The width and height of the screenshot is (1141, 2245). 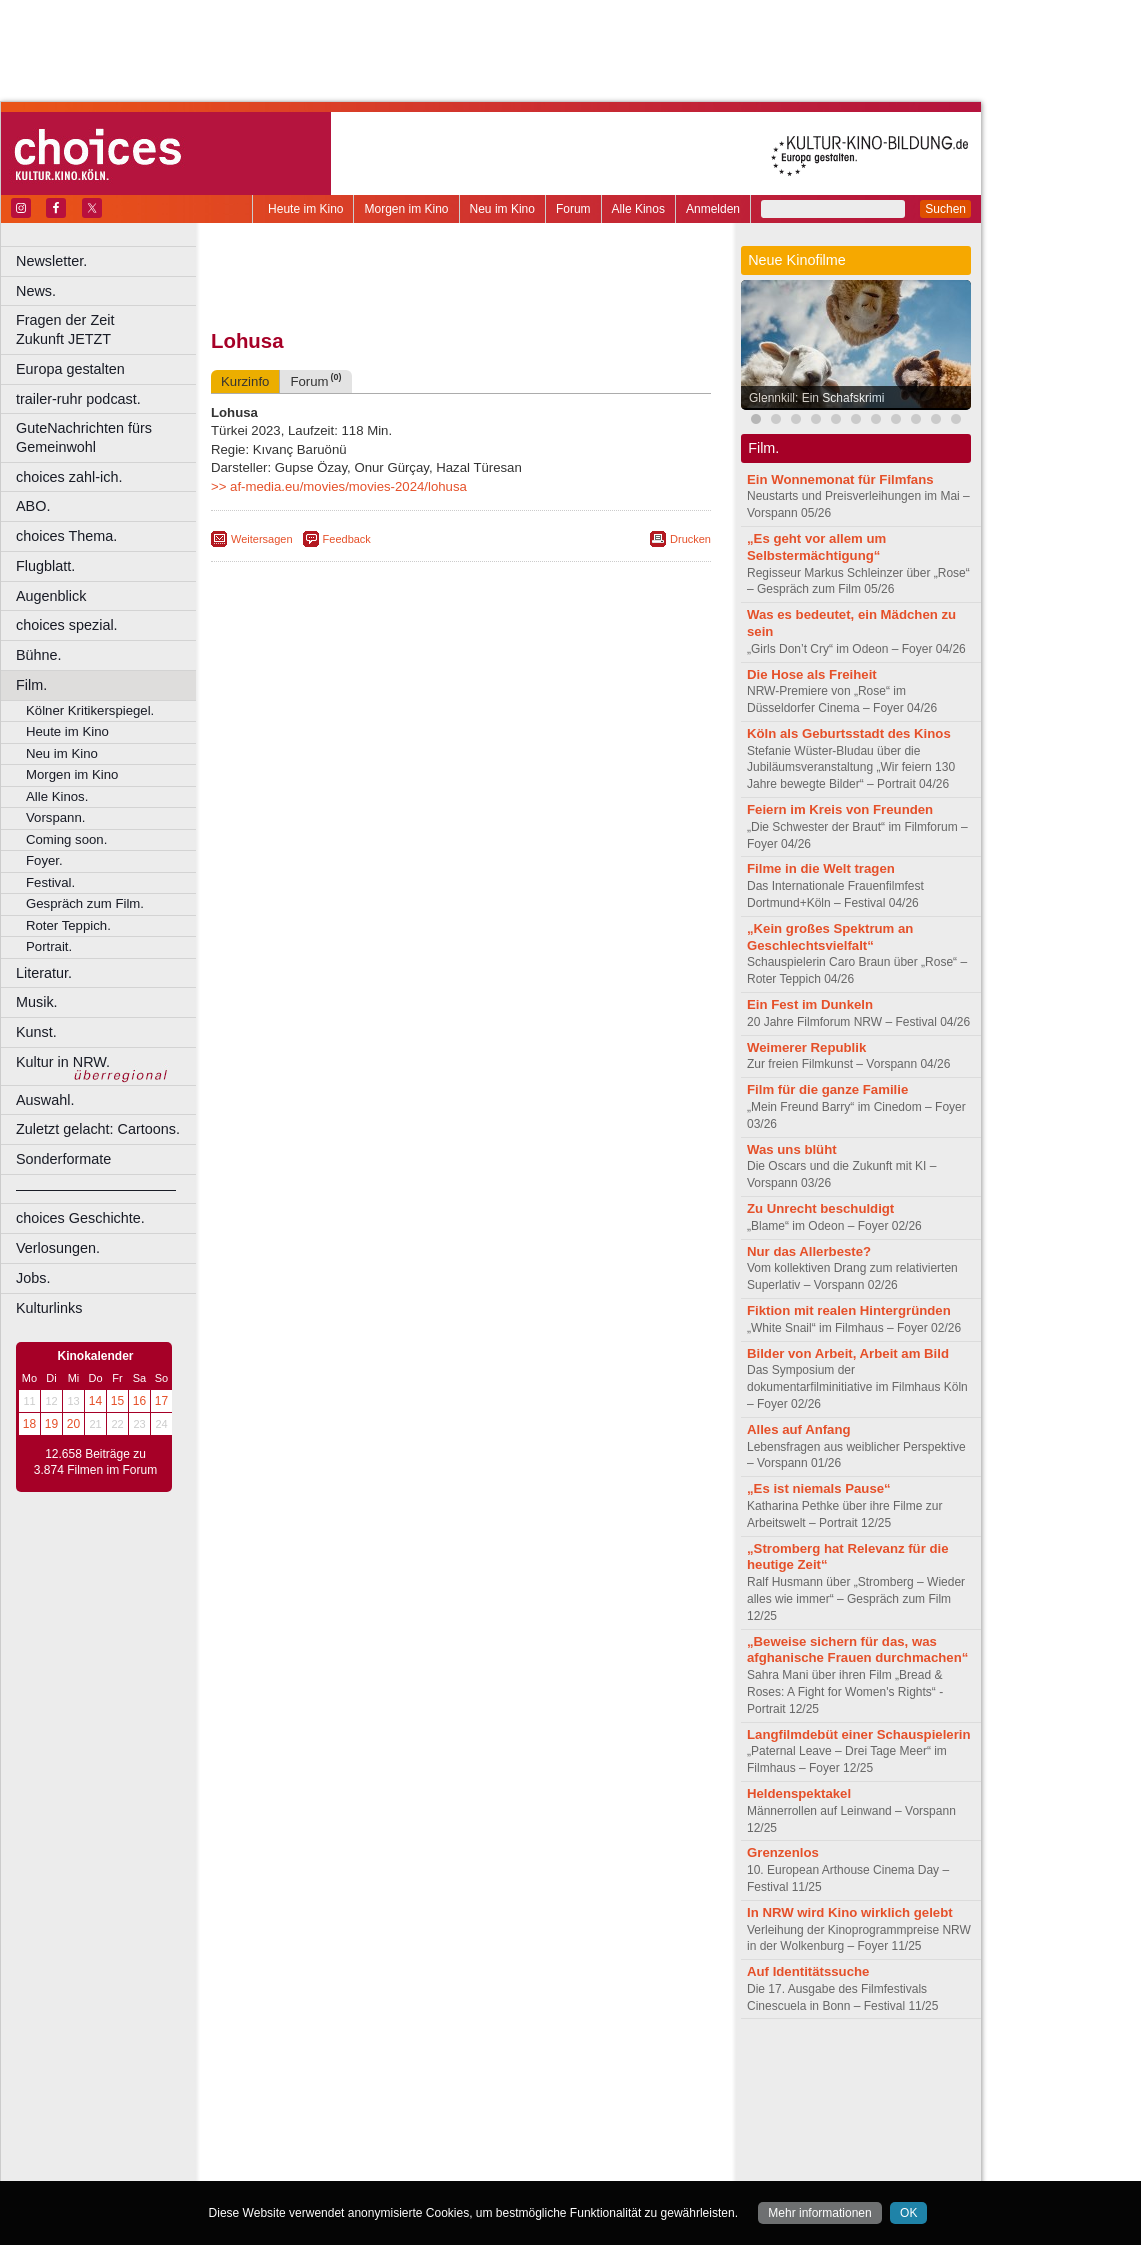 I want to click on Heute im Kino, so click(x=305, y=209).